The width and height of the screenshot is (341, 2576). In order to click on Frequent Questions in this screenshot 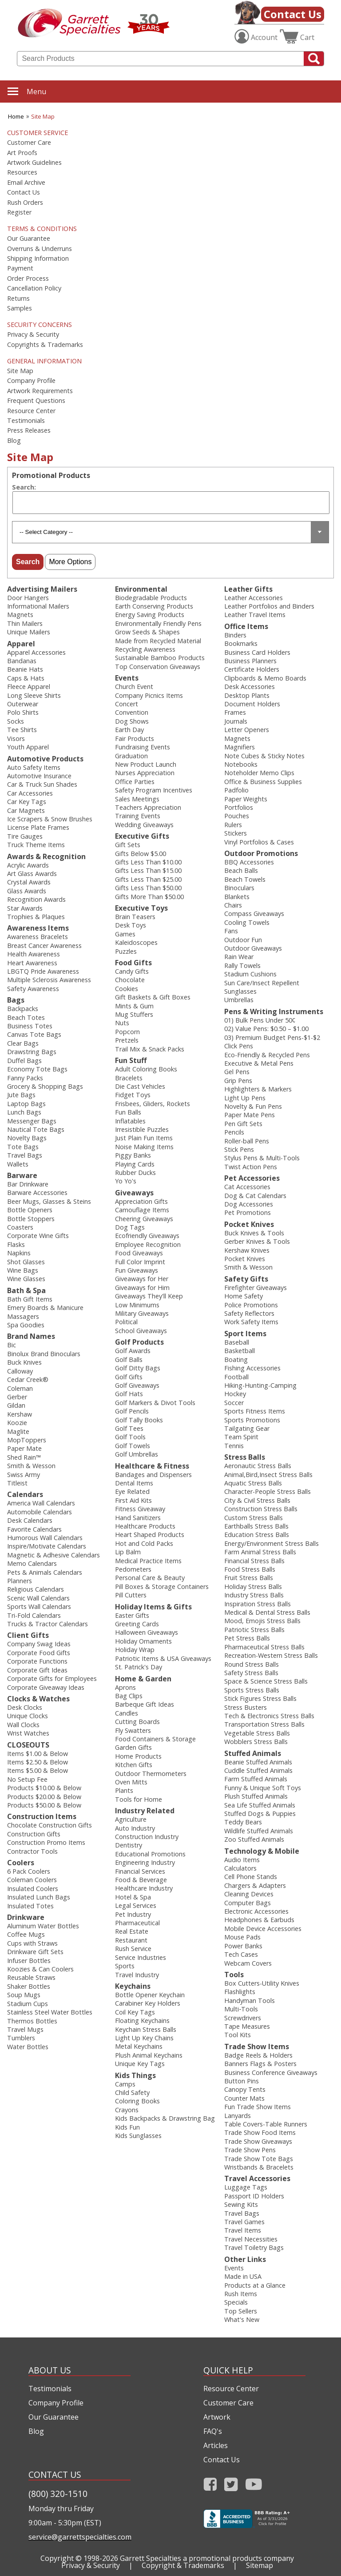, I will do `click(36, 401)`.